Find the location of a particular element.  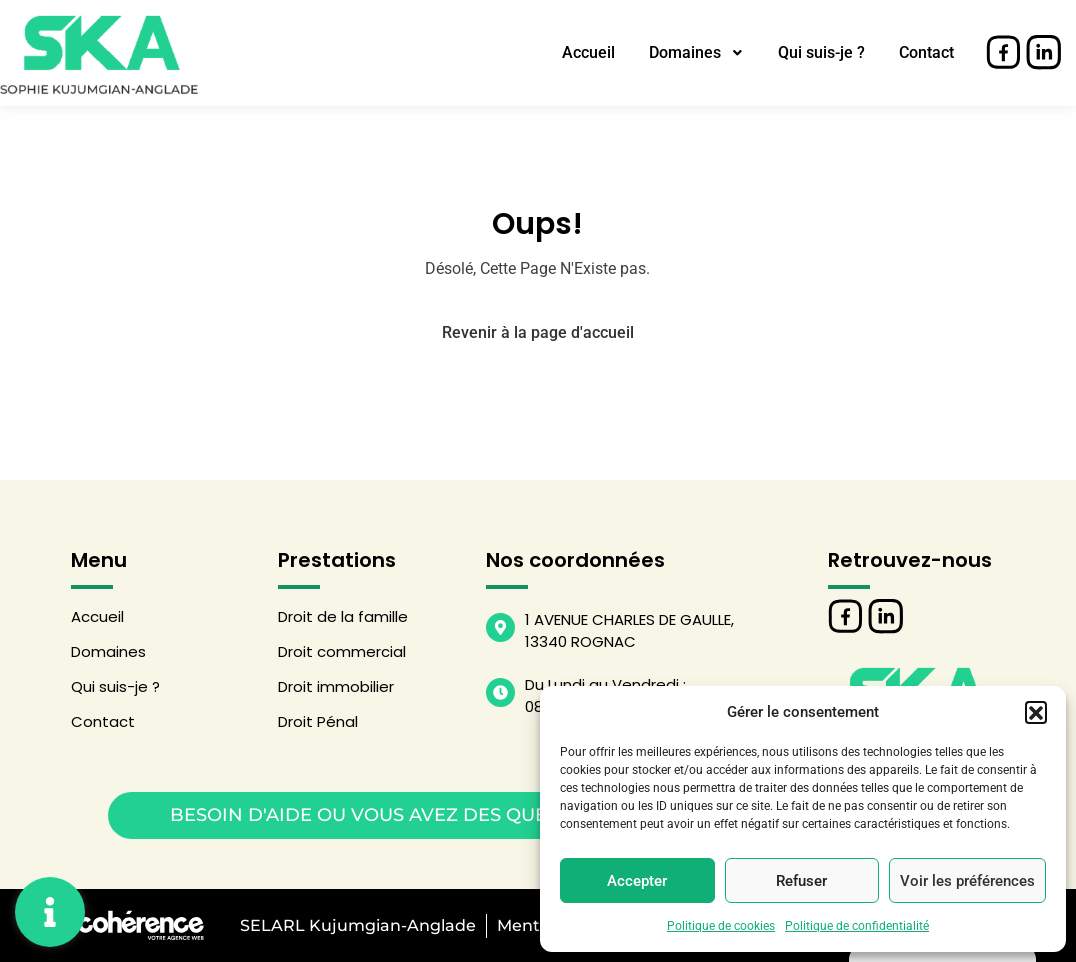

Accepter is located at coordinates (637, 881).